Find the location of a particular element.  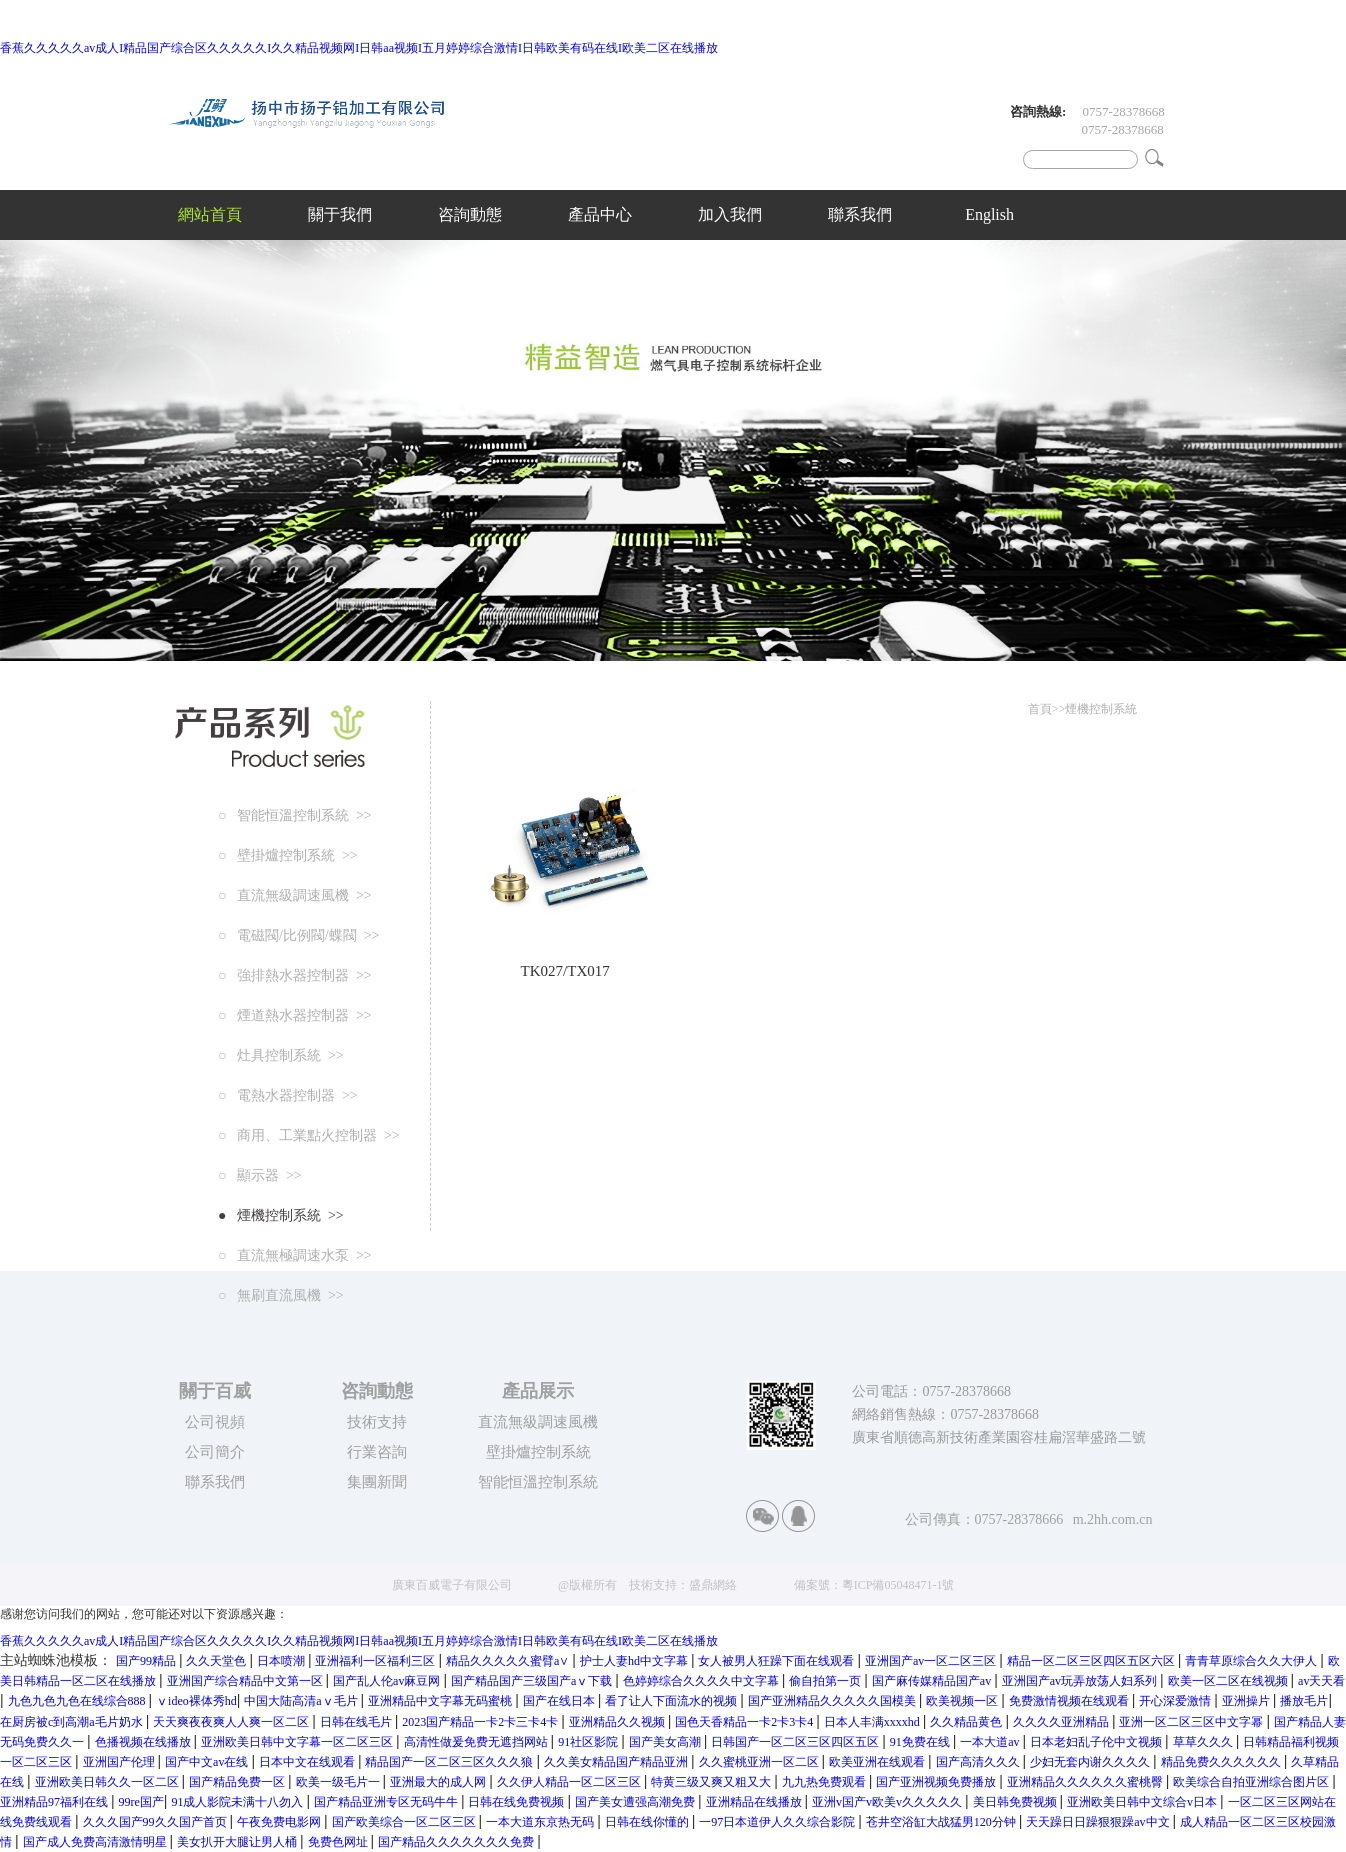

精品免费久久久久久久 is located at coordinates (1222, 1762).